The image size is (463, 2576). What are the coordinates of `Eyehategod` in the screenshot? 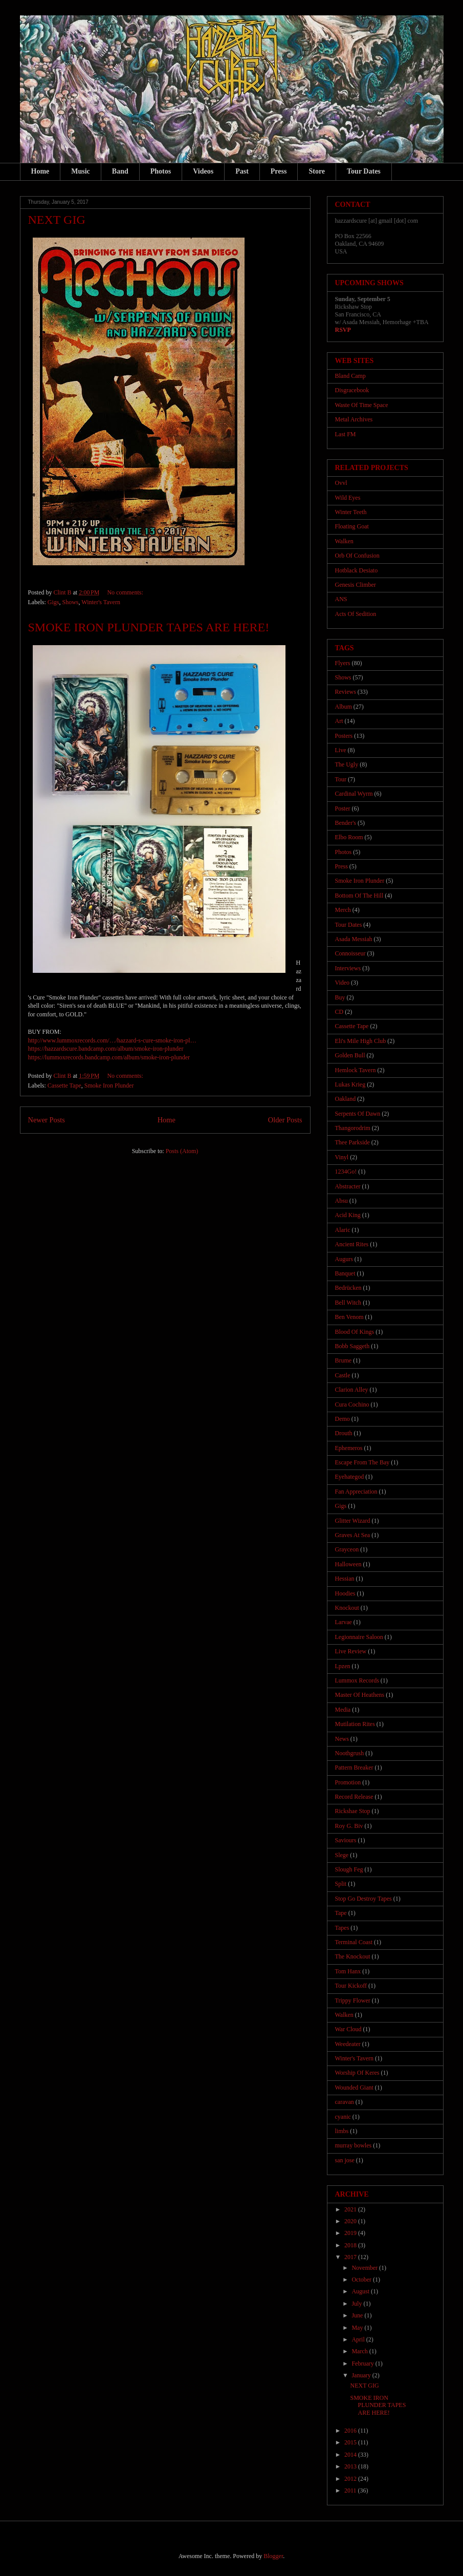 It's located at (349, 1476).